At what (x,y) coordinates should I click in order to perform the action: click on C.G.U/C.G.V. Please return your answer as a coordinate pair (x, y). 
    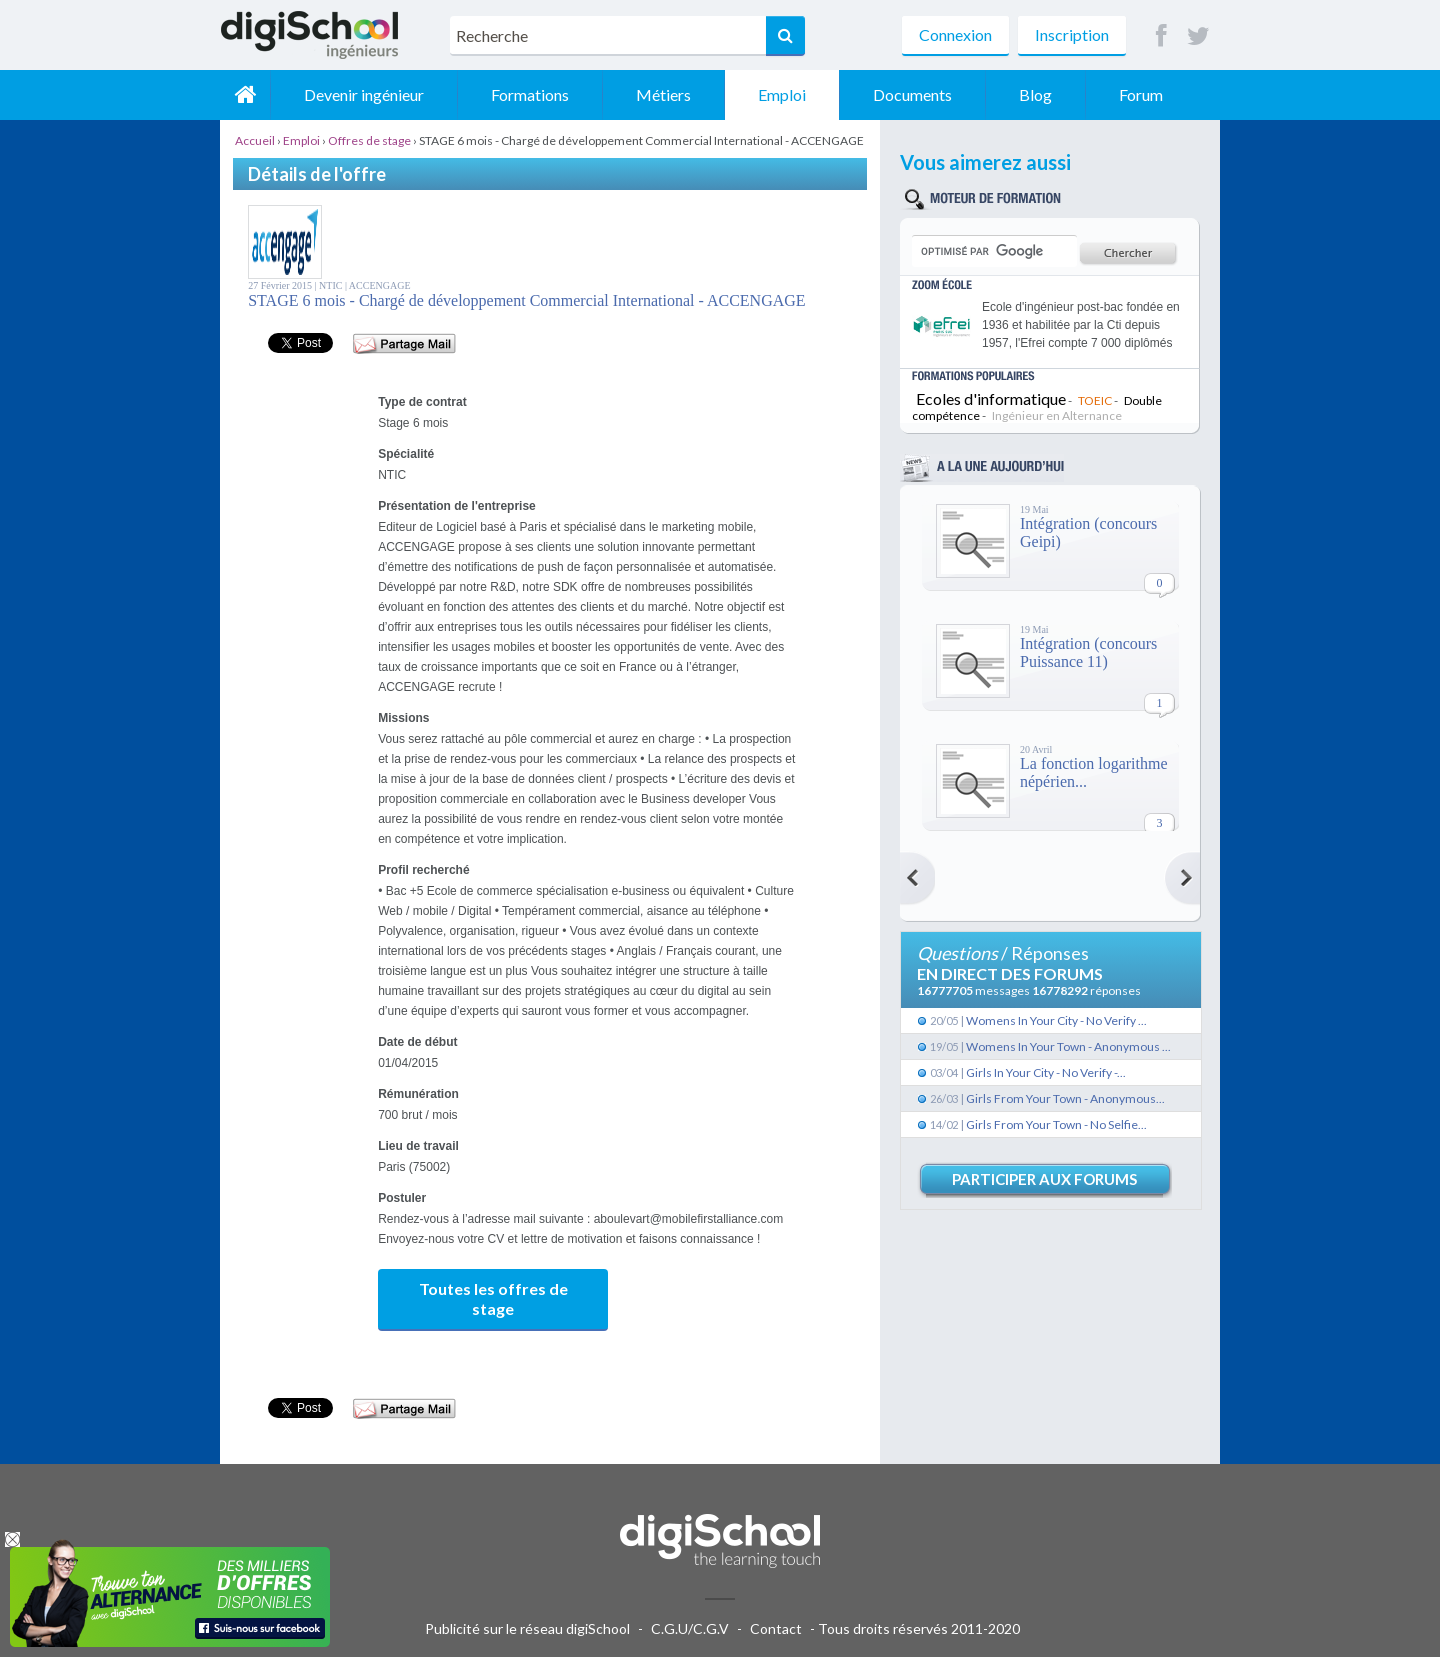
    Looking at the image, I should click on (690, 1628).